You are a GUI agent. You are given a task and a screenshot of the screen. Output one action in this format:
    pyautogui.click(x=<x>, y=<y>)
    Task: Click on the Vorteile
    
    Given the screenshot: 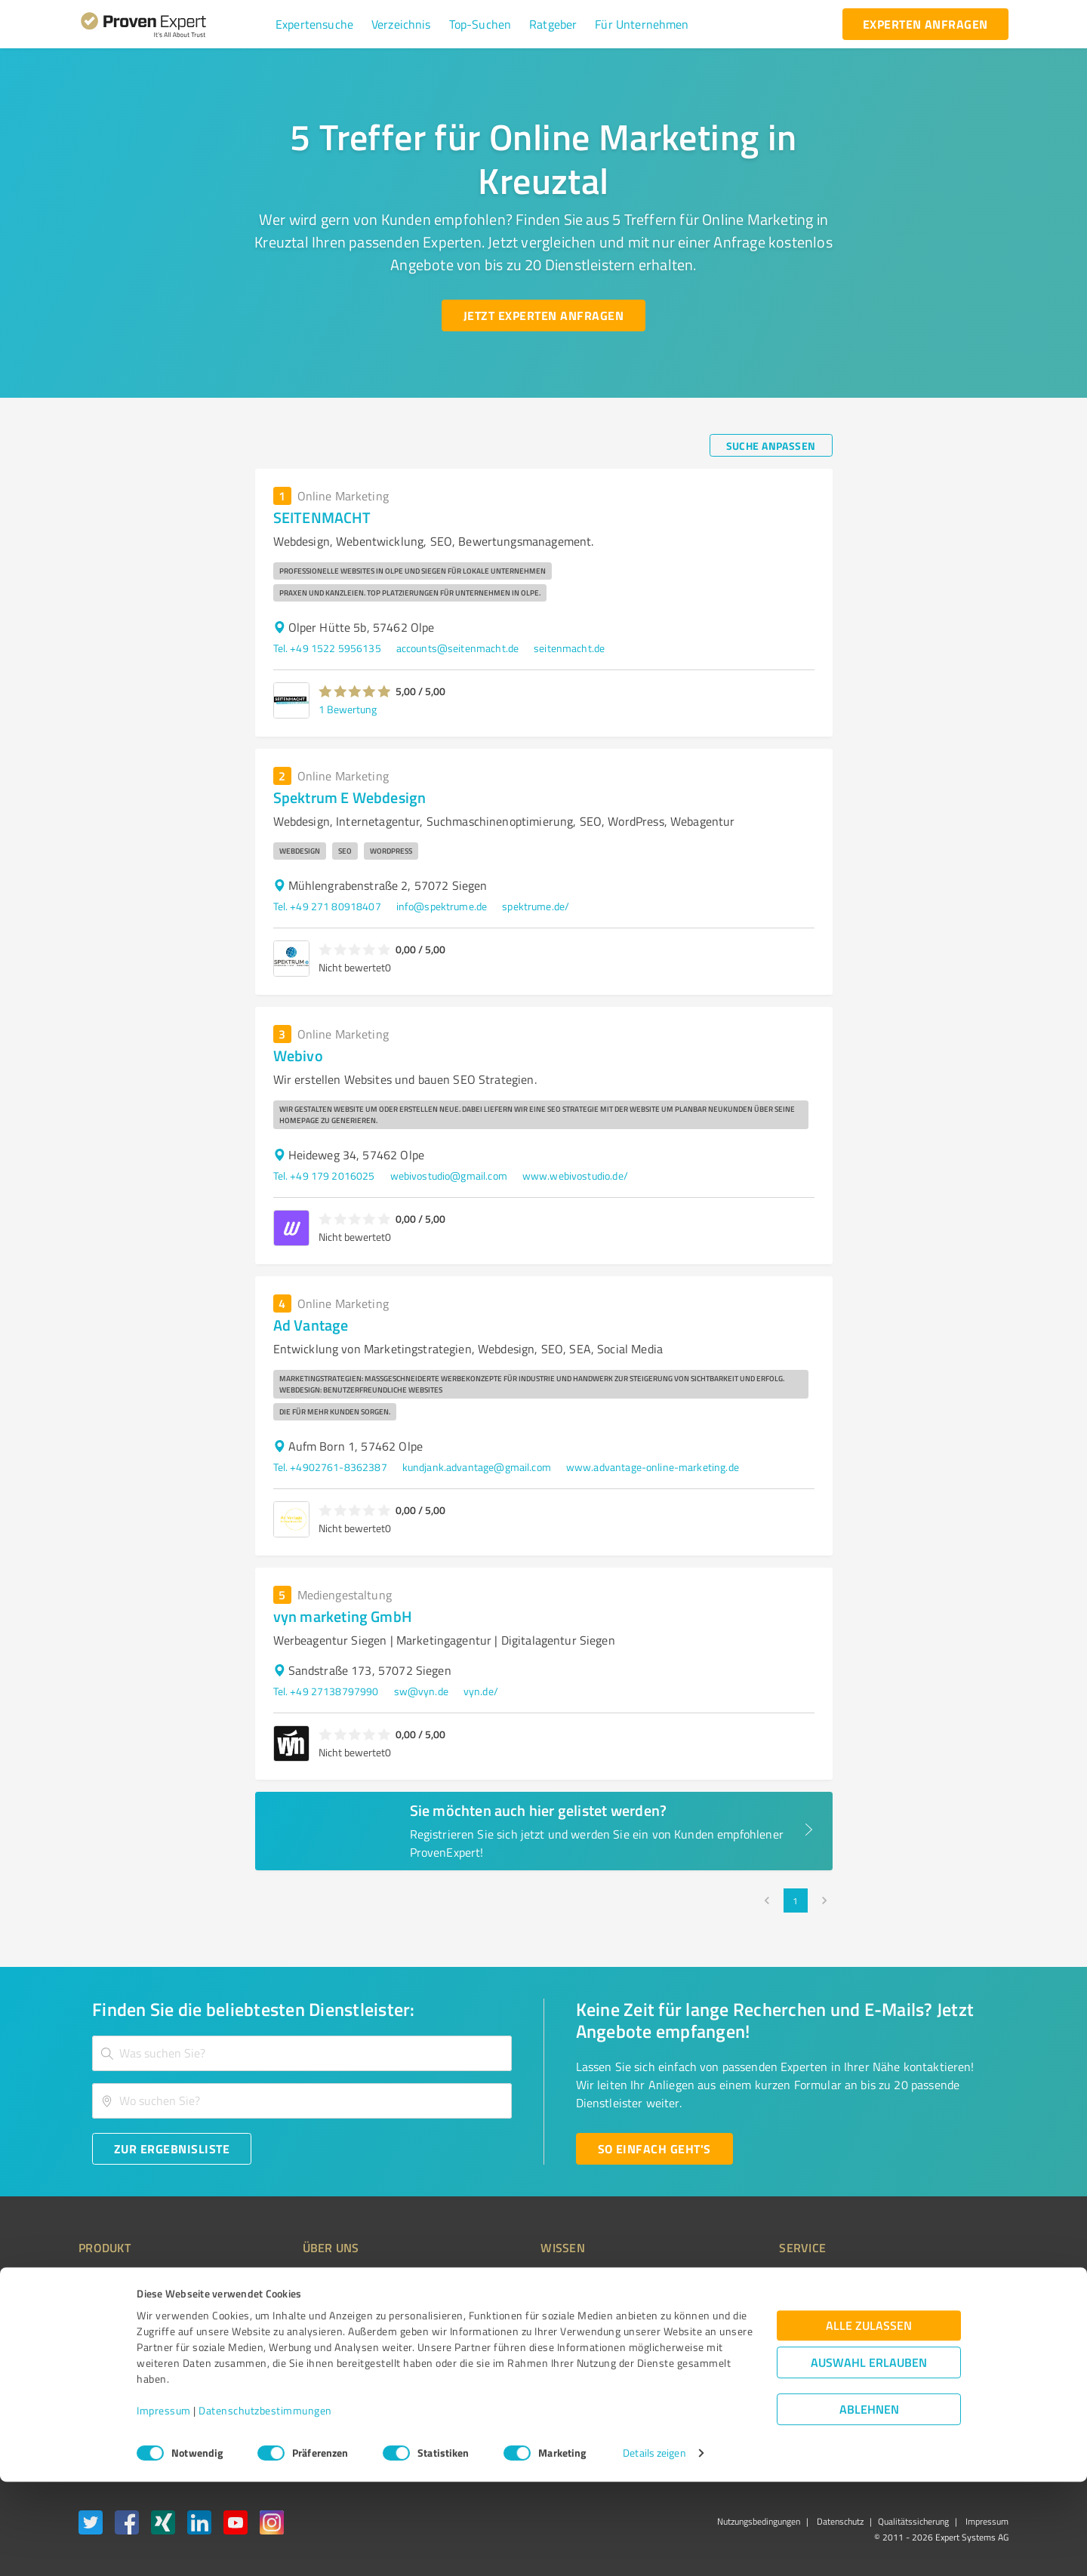 What is the action you would take?
    pyautogui.click(x=96, y=2333)
    